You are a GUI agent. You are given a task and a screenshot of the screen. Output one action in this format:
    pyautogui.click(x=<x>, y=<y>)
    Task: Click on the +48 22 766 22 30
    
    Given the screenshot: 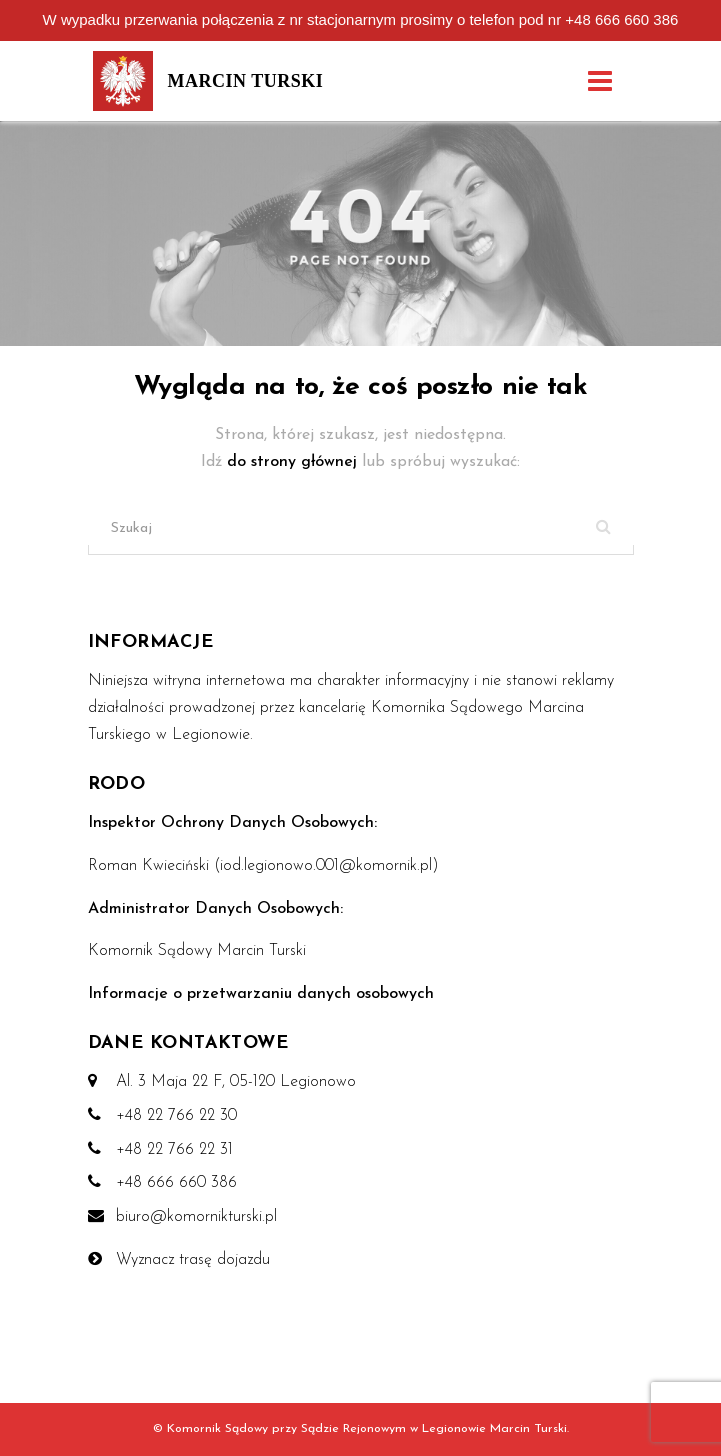 What is the action you would take?
    pyautogui.click(x=176, y=1116)
    